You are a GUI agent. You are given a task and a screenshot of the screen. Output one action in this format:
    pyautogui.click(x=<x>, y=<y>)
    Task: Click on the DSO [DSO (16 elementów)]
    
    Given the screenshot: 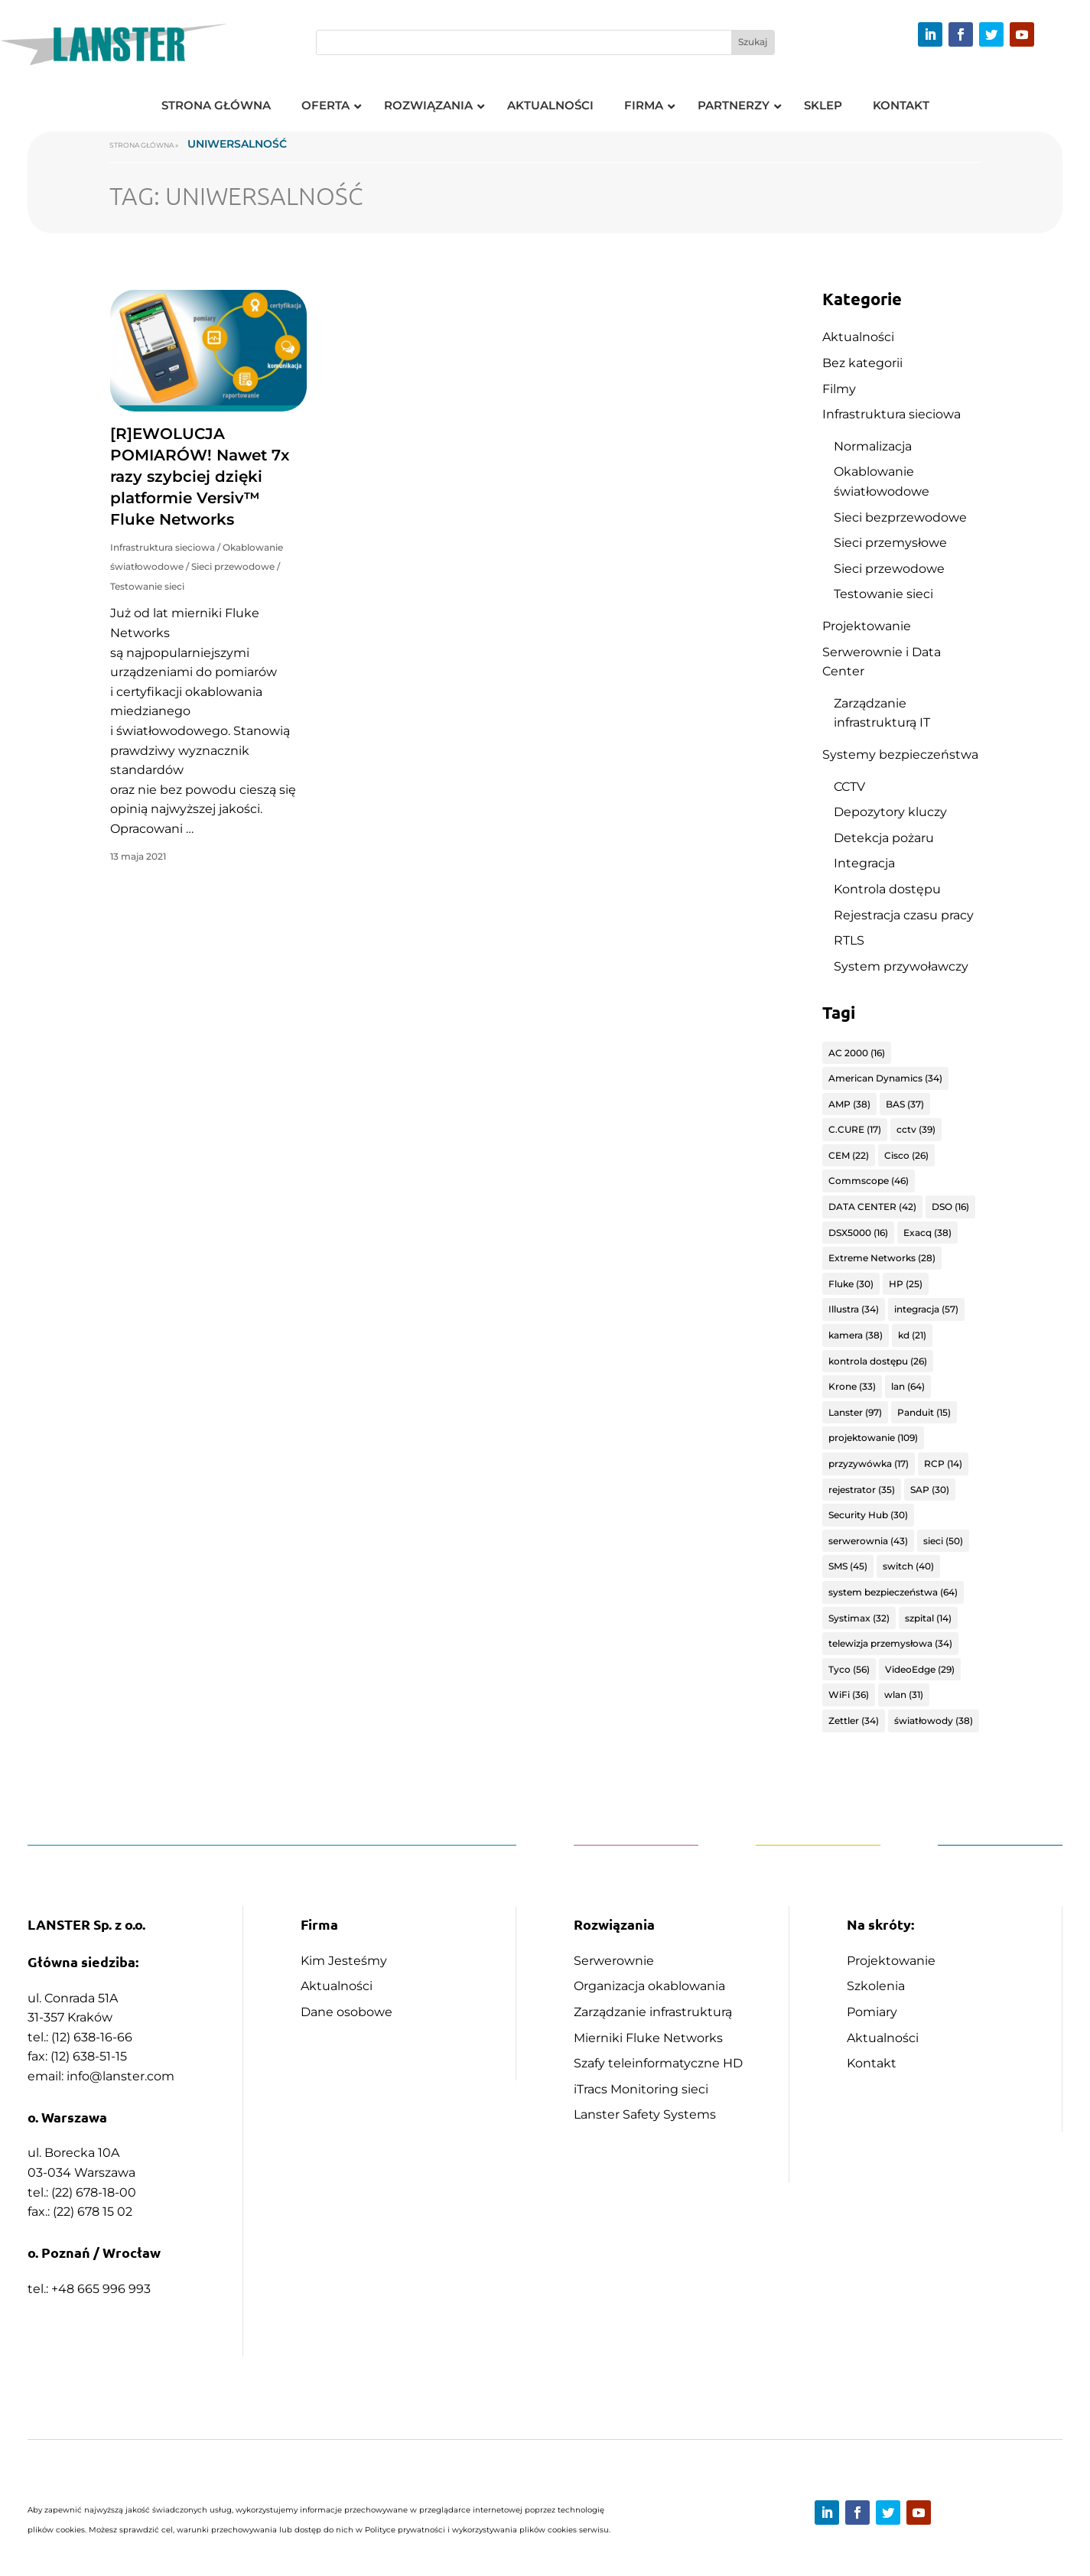 What is the action you would take?
    pyautogui.click(x=950, y=1206)
    